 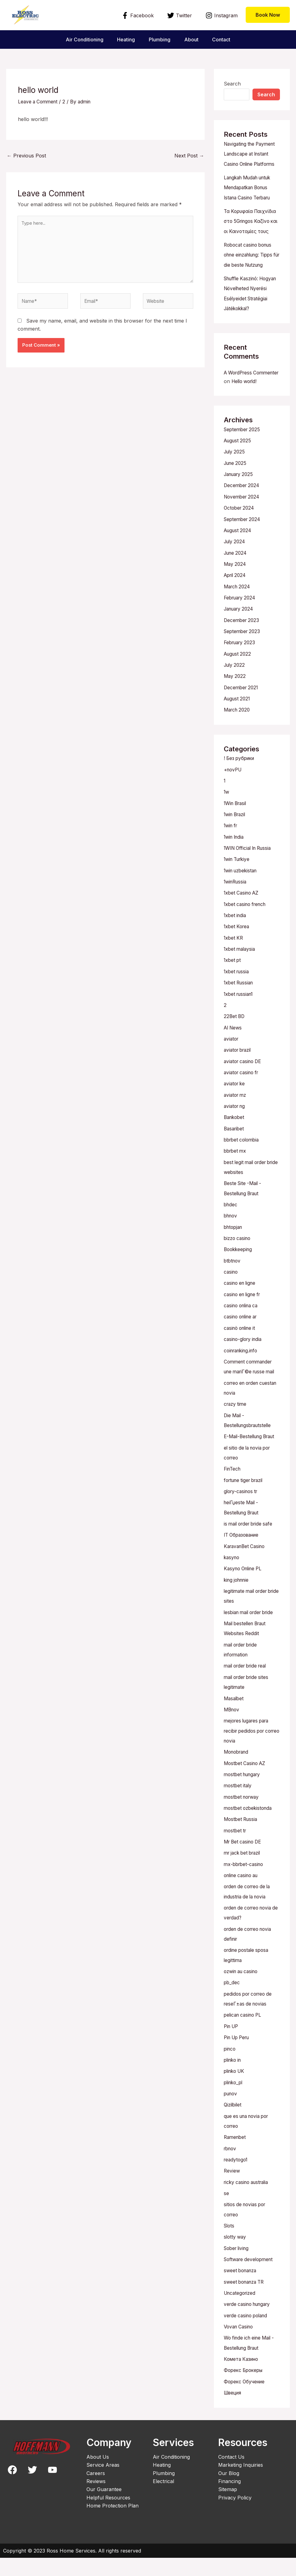 What do you see at coordinates (192, 39) in the screenshot?
I see `About` at bounding box center [192, 39].